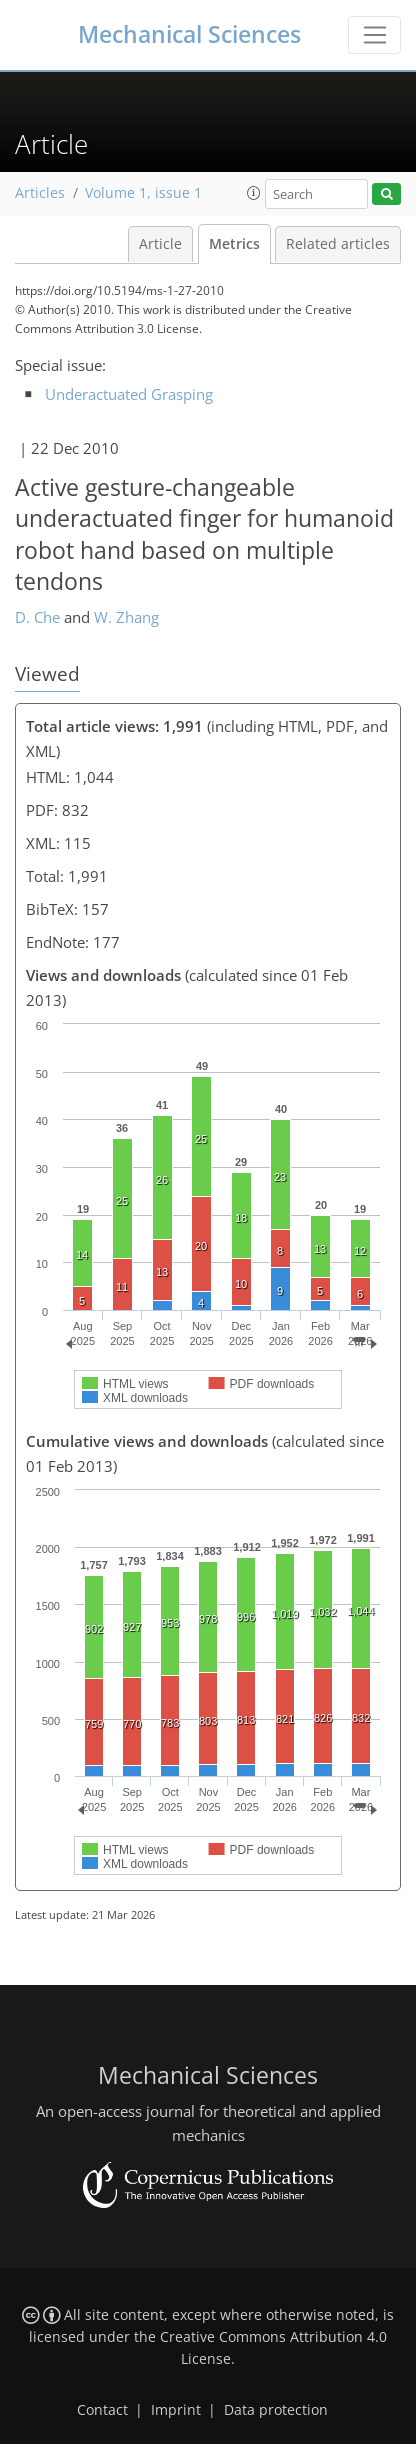 The width and height of the screenshot is (416, 2444). What do you see at coordinates (40, 193) in the screenshot?
I see `Articles` at bounding box center [40, 193].